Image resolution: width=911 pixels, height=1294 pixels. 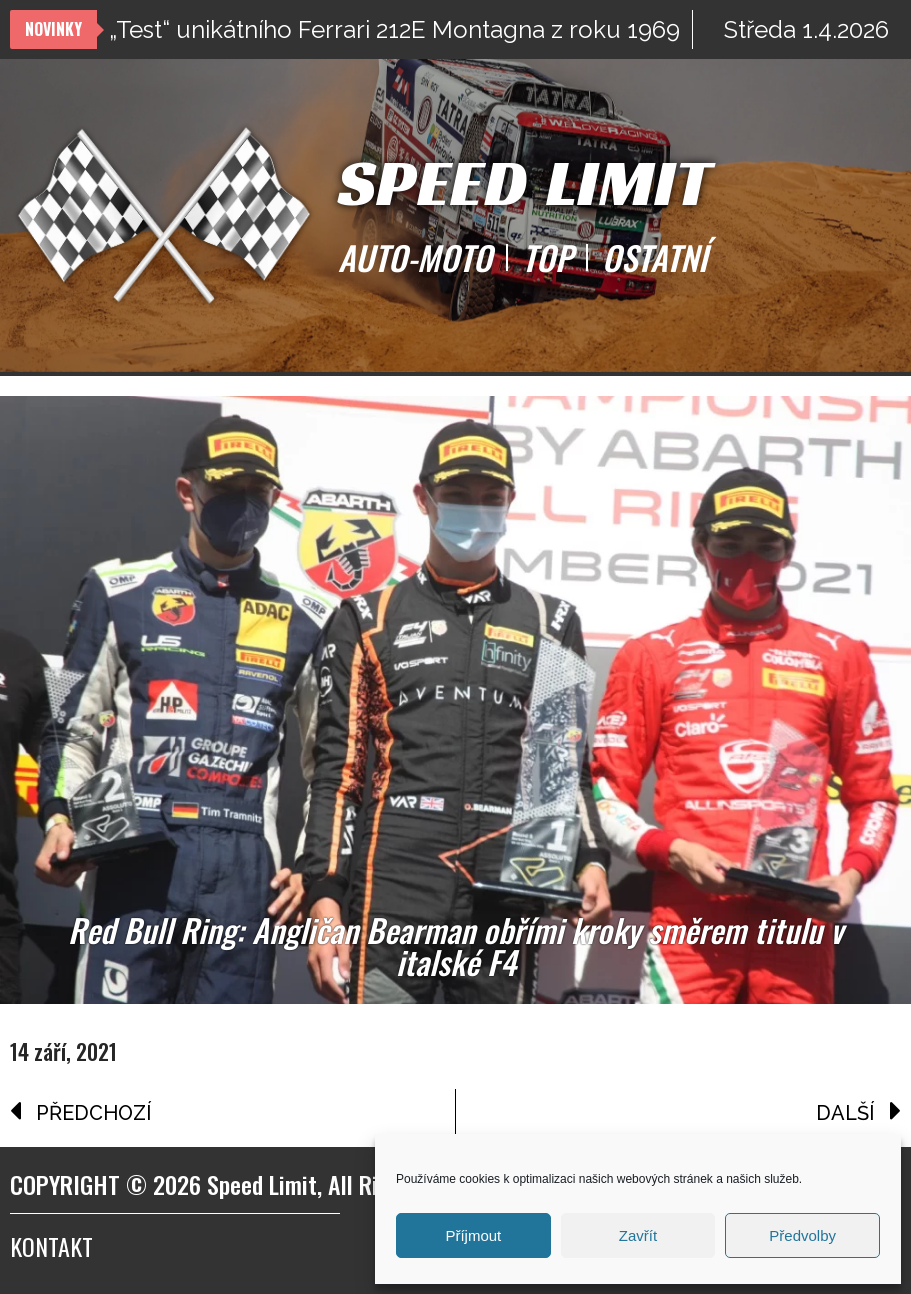 What do you see at coordinates (51, 1246) in the screenshot?
I see `Kontakt` at bounding box center [51, 1246].